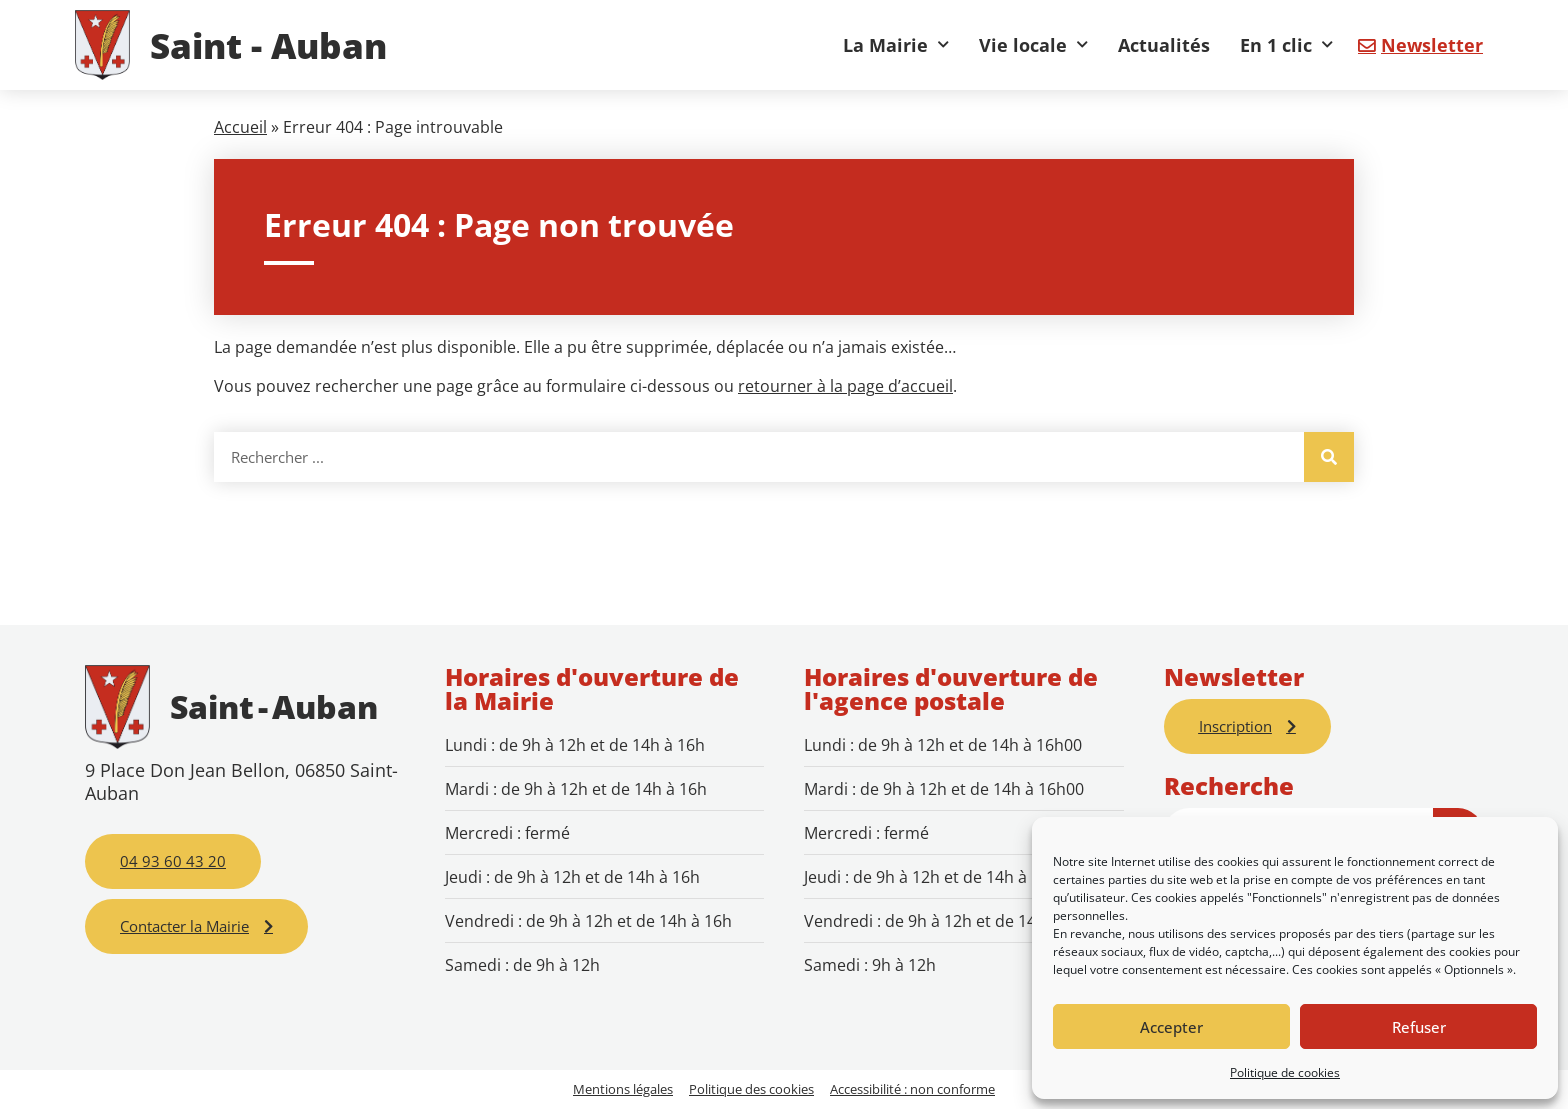 This screenshot has width=1568, height=1109. I want to click on [Rechercher], so click(1329, 457).